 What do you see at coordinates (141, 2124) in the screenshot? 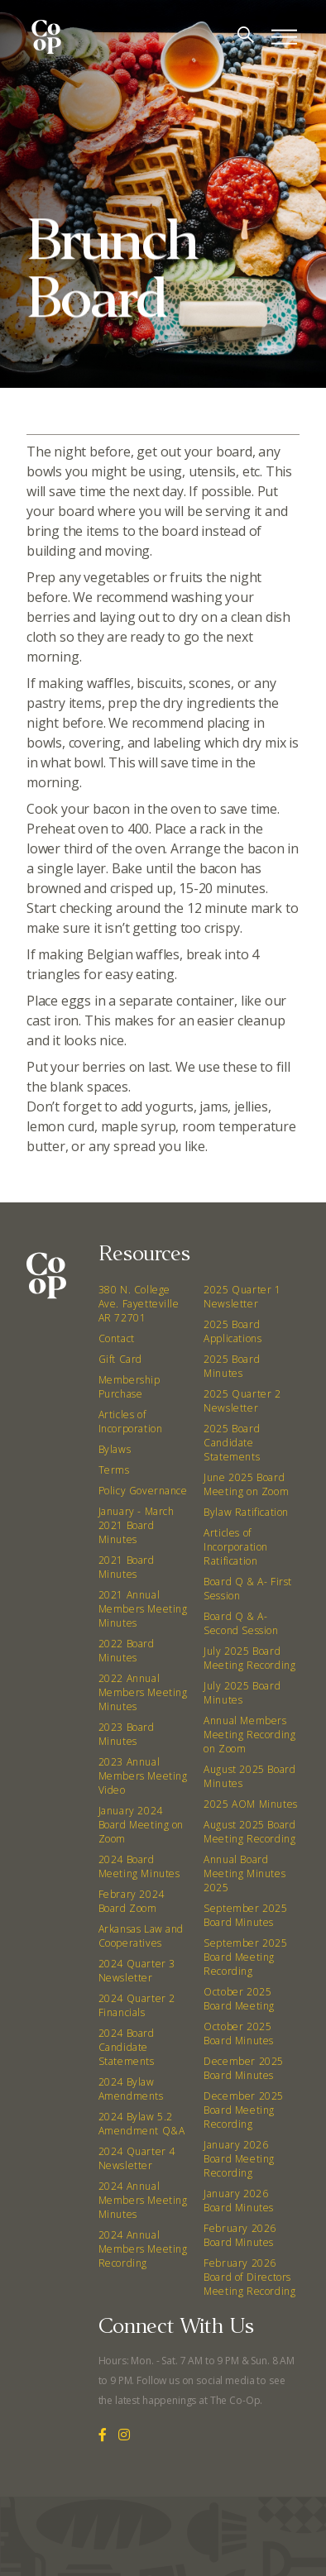
I see `2024 Bylaw 5.2 Amendment Q&A` at bounding box center [141, 2124].